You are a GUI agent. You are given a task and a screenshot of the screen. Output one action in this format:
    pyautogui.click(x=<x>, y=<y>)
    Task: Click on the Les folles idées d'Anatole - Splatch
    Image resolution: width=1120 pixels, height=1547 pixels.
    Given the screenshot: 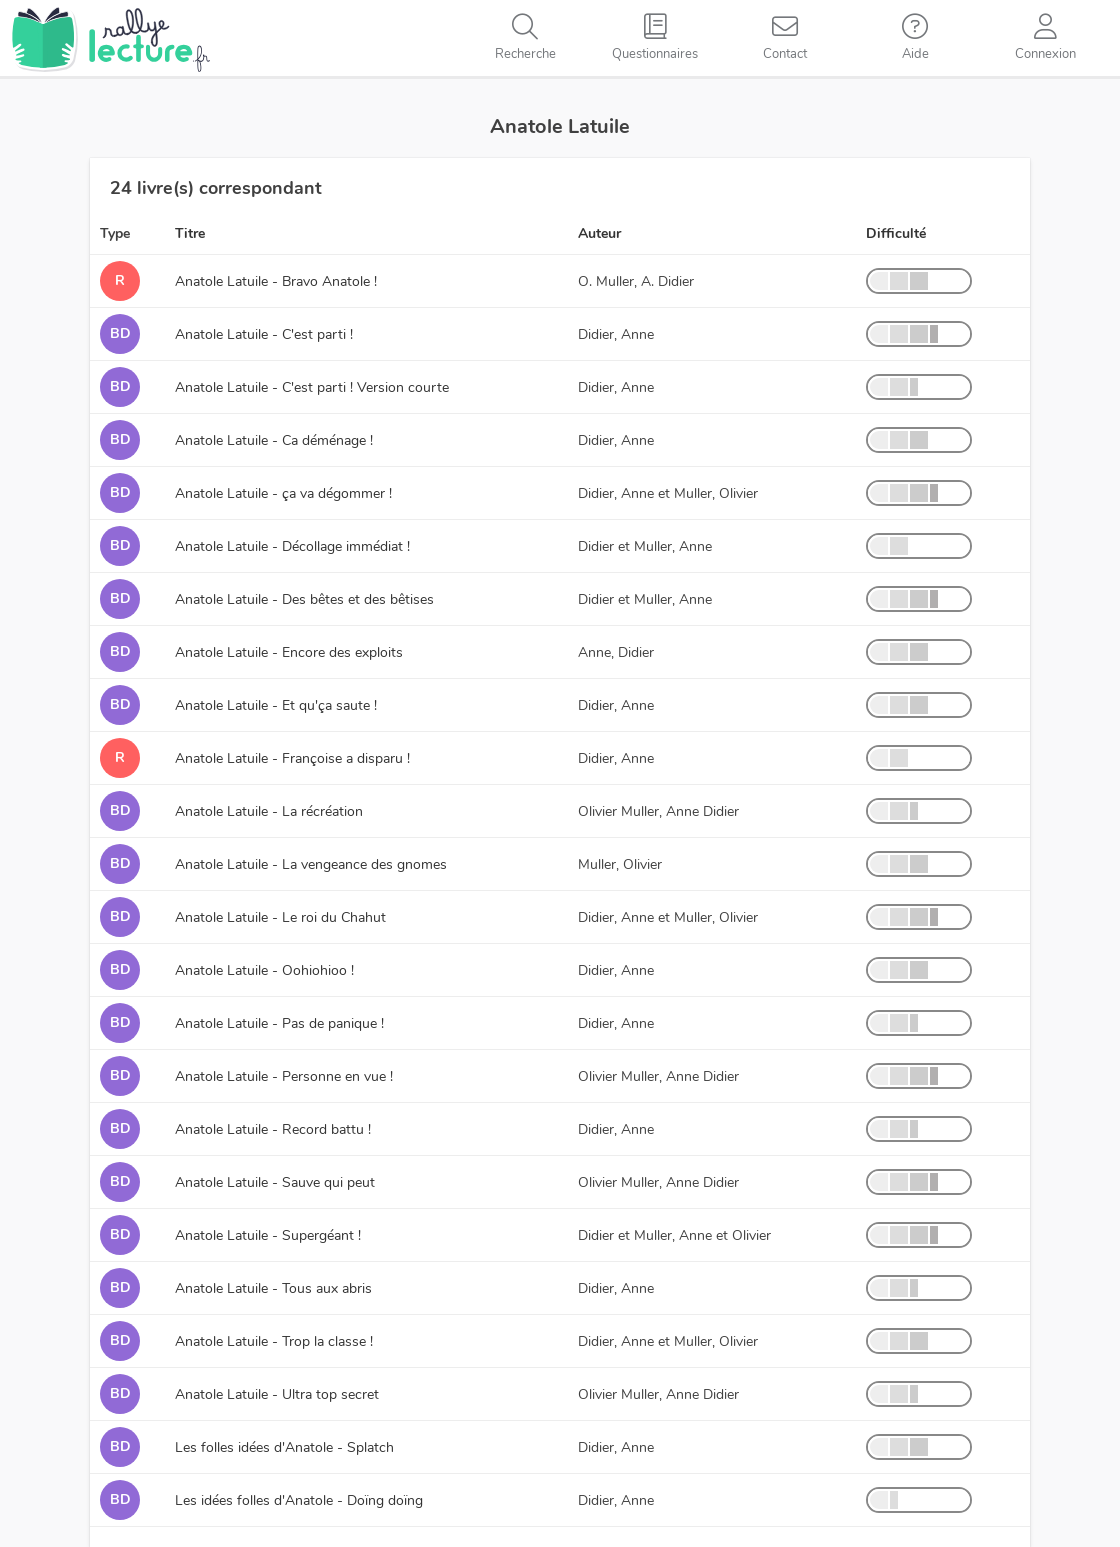 What is the action you would take?
    pyautogui.click(x=284, y=1447)
    